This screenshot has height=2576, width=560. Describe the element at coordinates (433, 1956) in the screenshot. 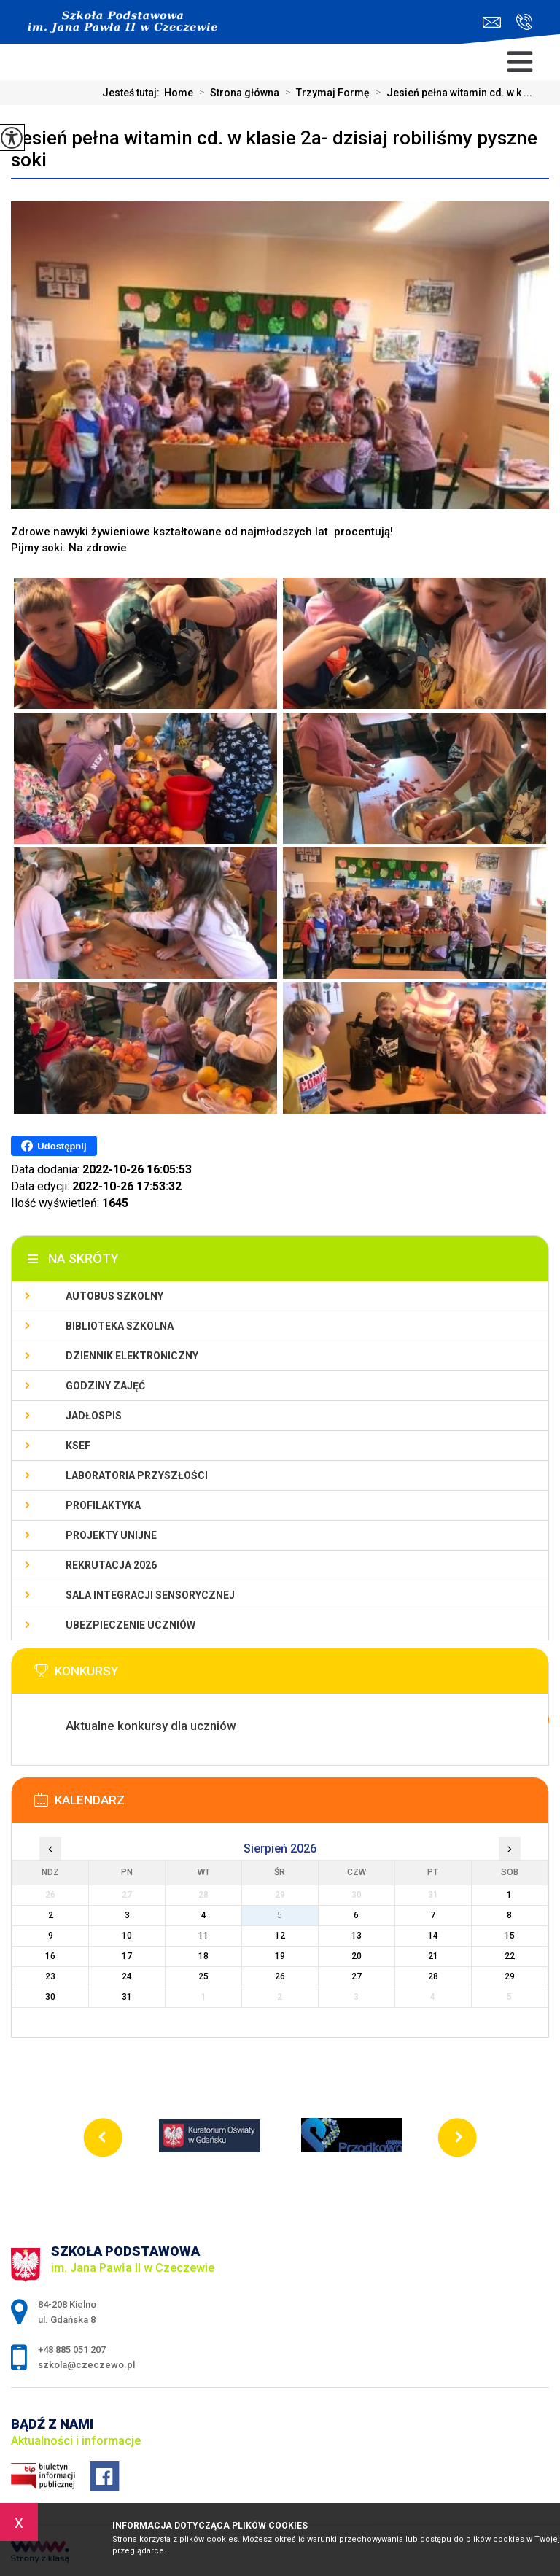

I see `21` at that location.